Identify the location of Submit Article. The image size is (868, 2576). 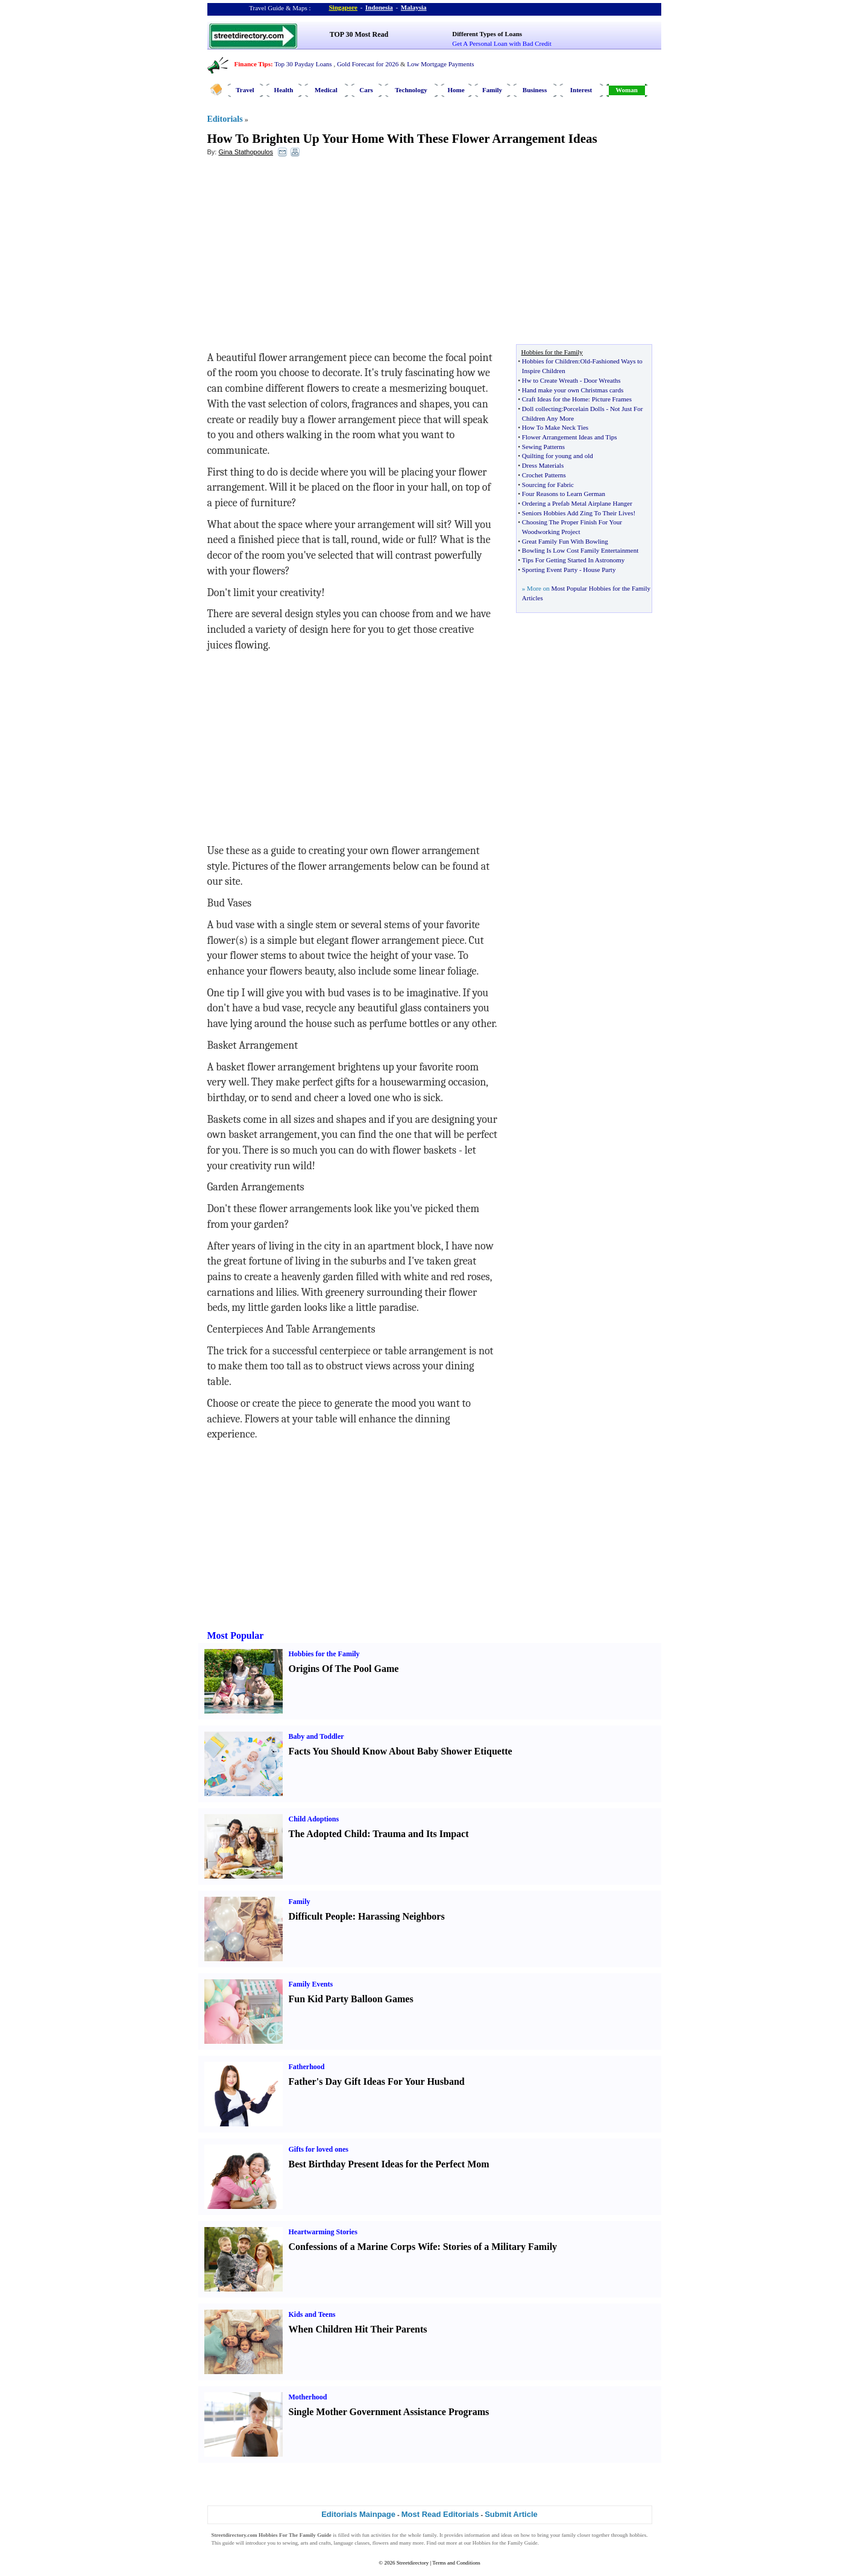
(511, 2514).